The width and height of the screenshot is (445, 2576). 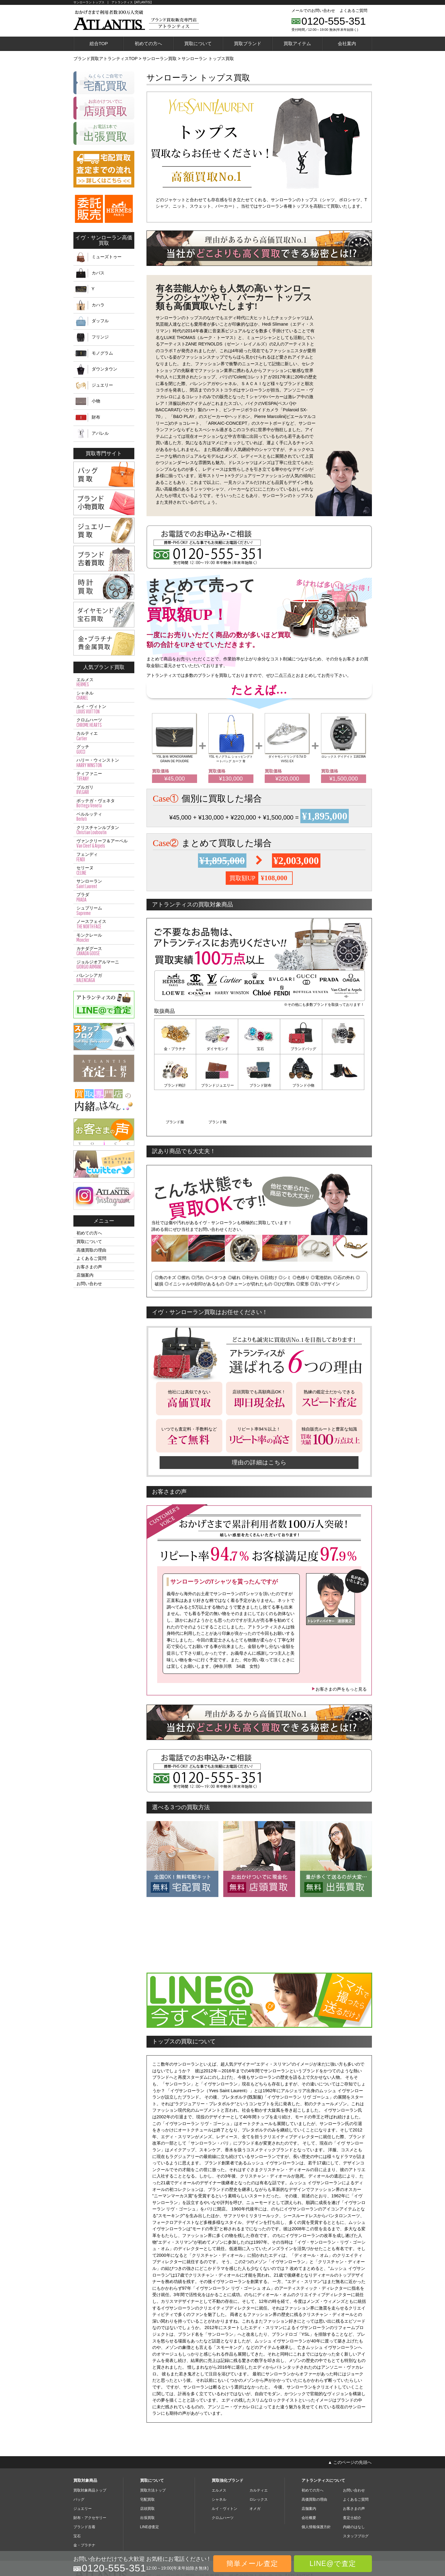 I want to click on 店舗案内, so click(x=85, y=1275).